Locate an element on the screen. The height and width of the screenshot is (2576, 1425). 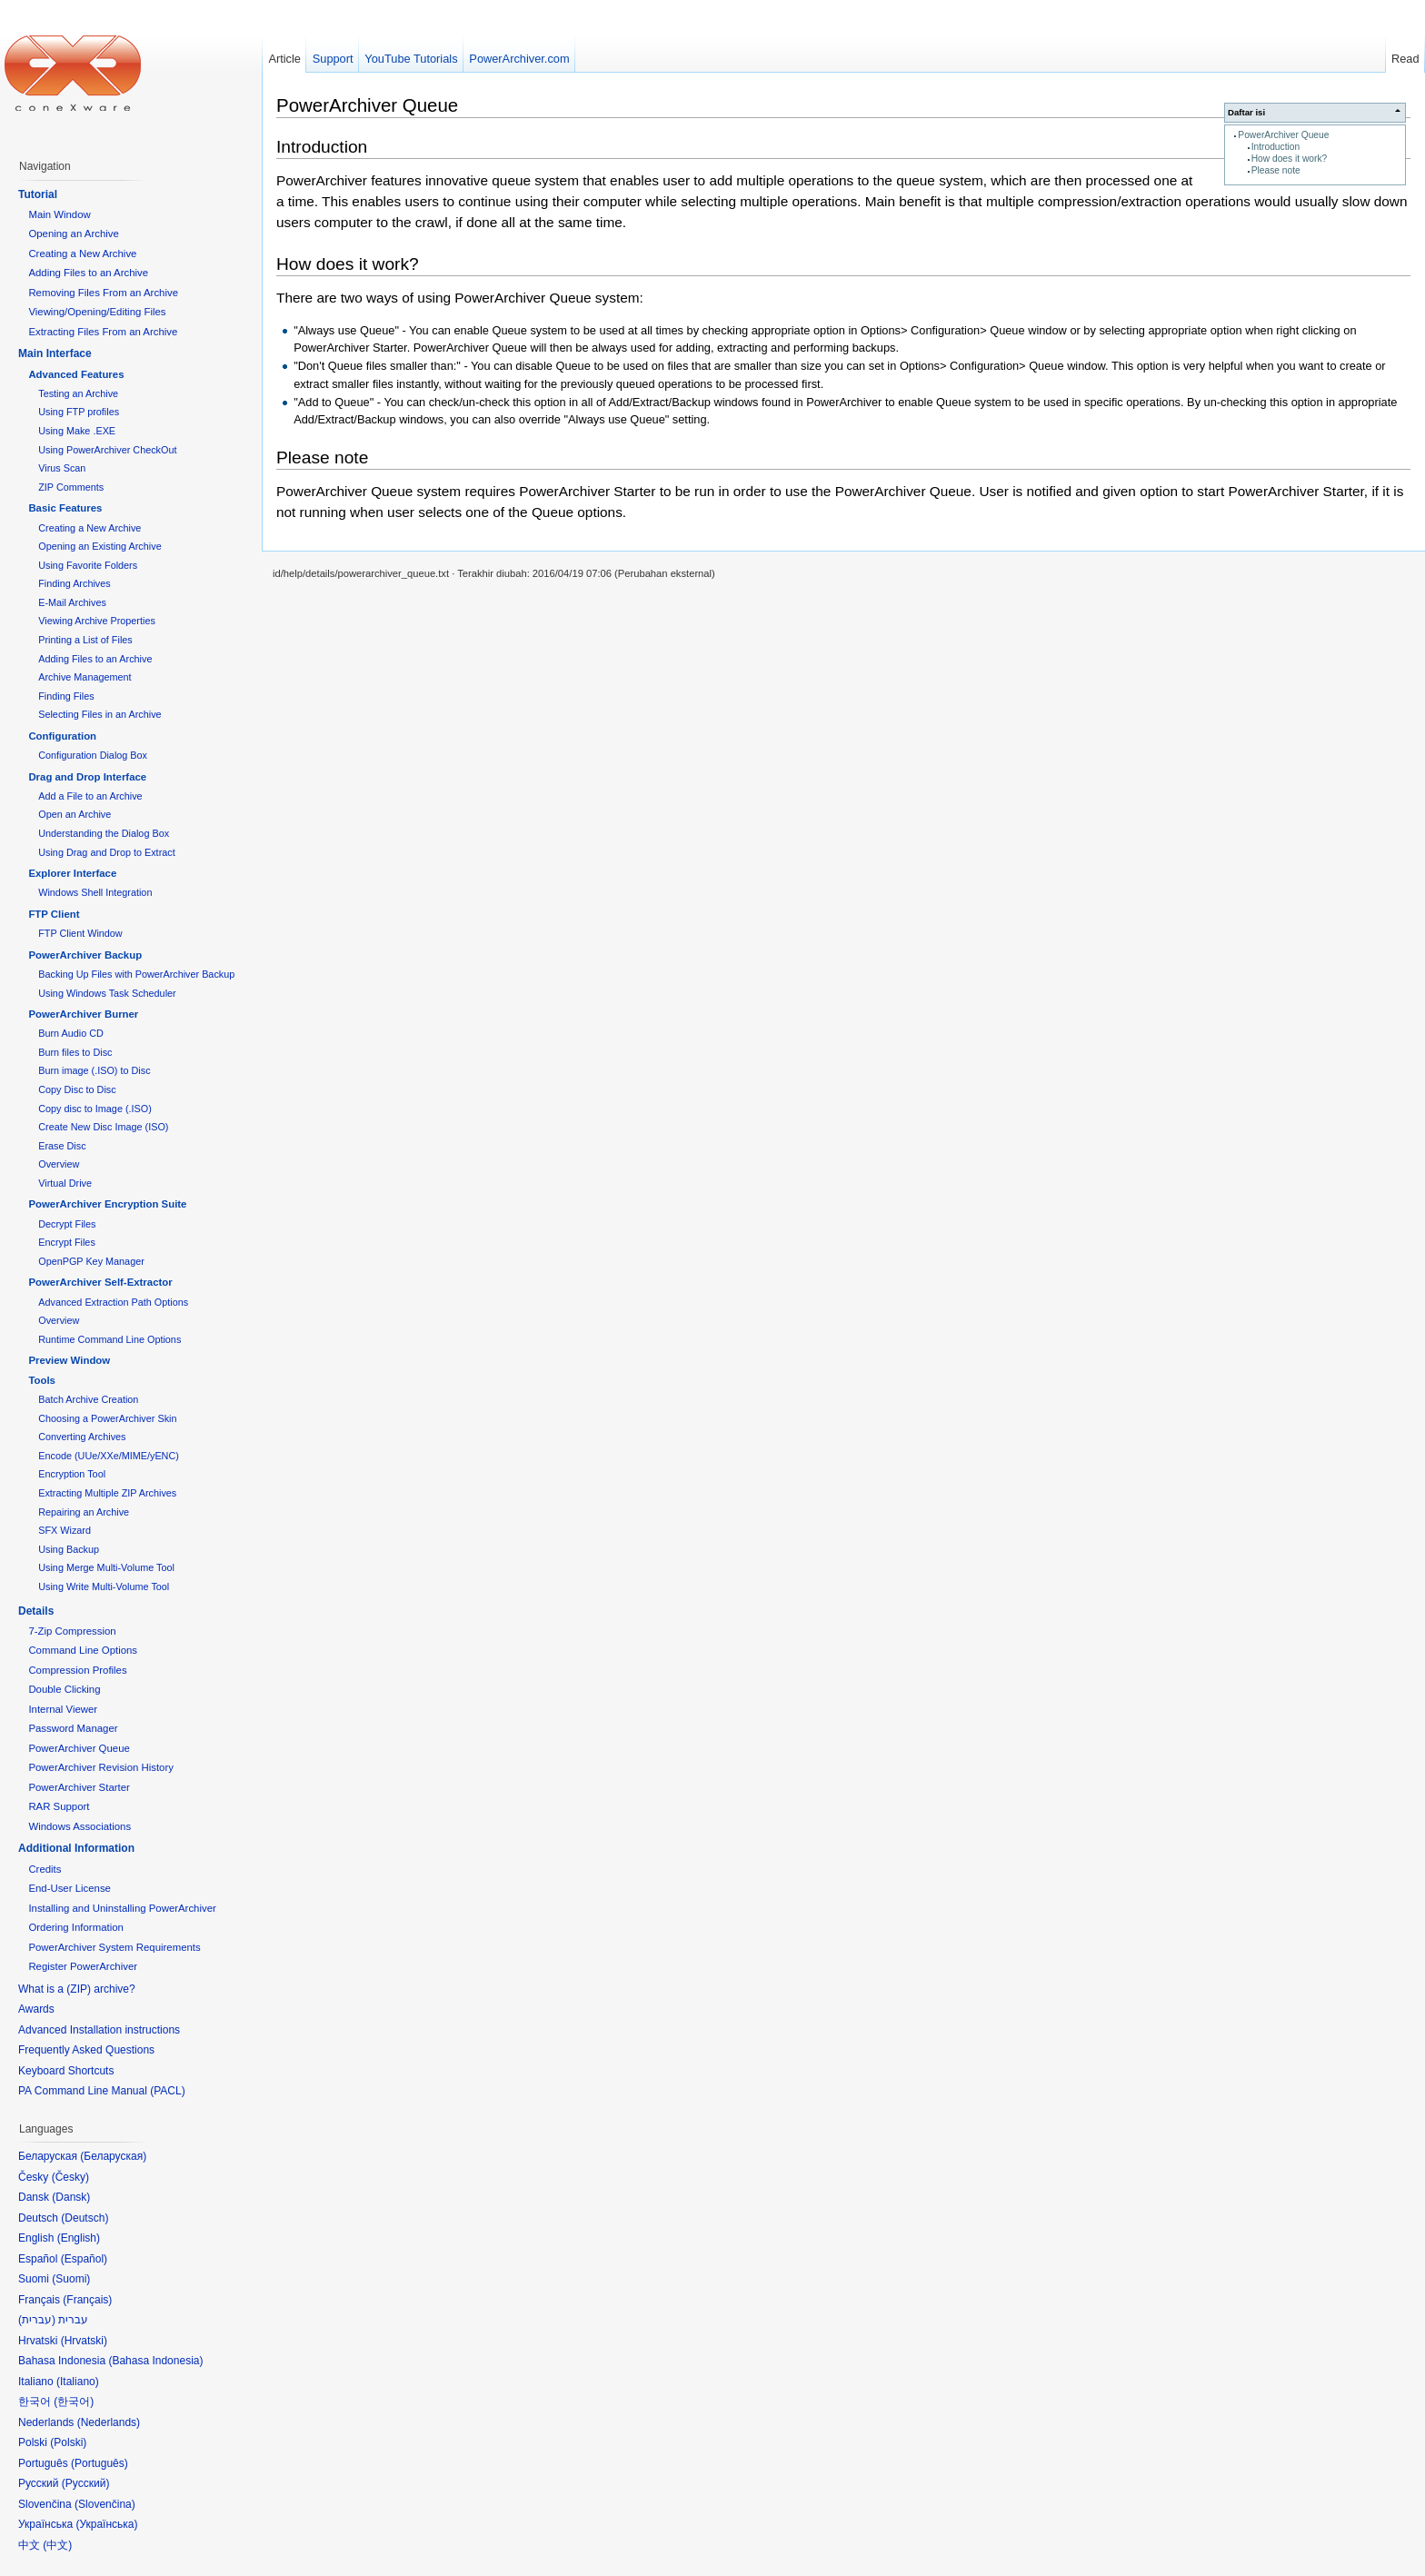
Italiano is located at coordinates (77, 2381).